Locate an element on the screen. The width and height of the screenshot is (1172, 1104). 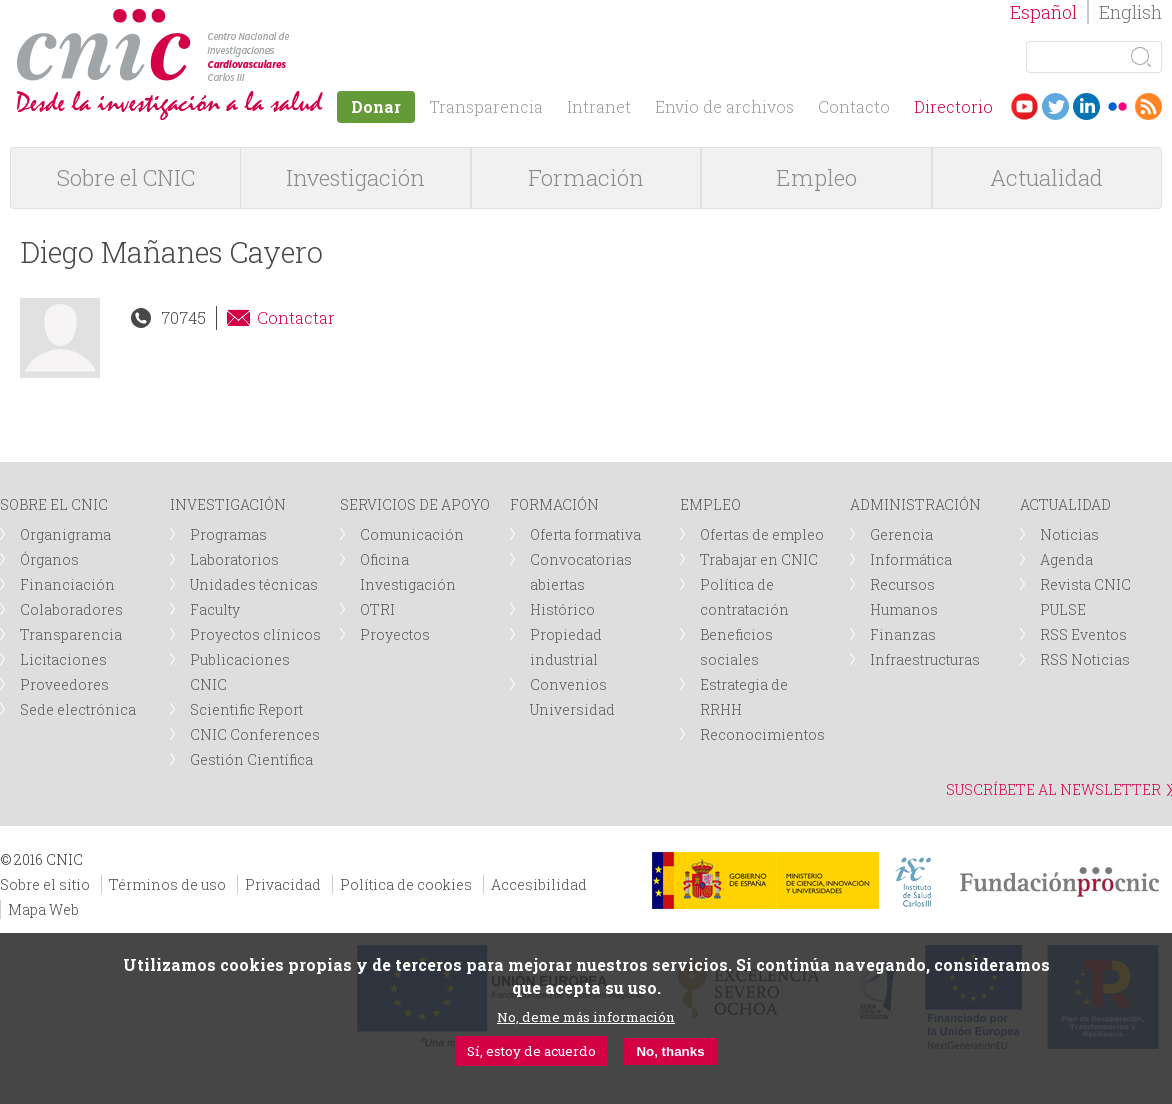
SOBRE EL CNIC is located at coordinates (54, 504).